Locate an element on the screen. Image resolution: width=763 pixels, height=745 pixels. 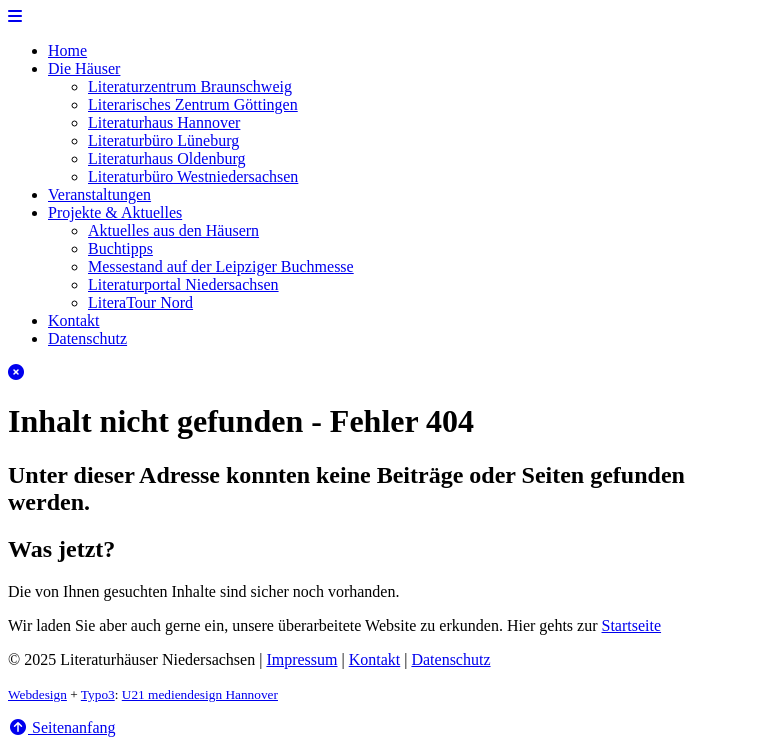
Aktuelles aus den Häusern is located at coordinates (173, 230).